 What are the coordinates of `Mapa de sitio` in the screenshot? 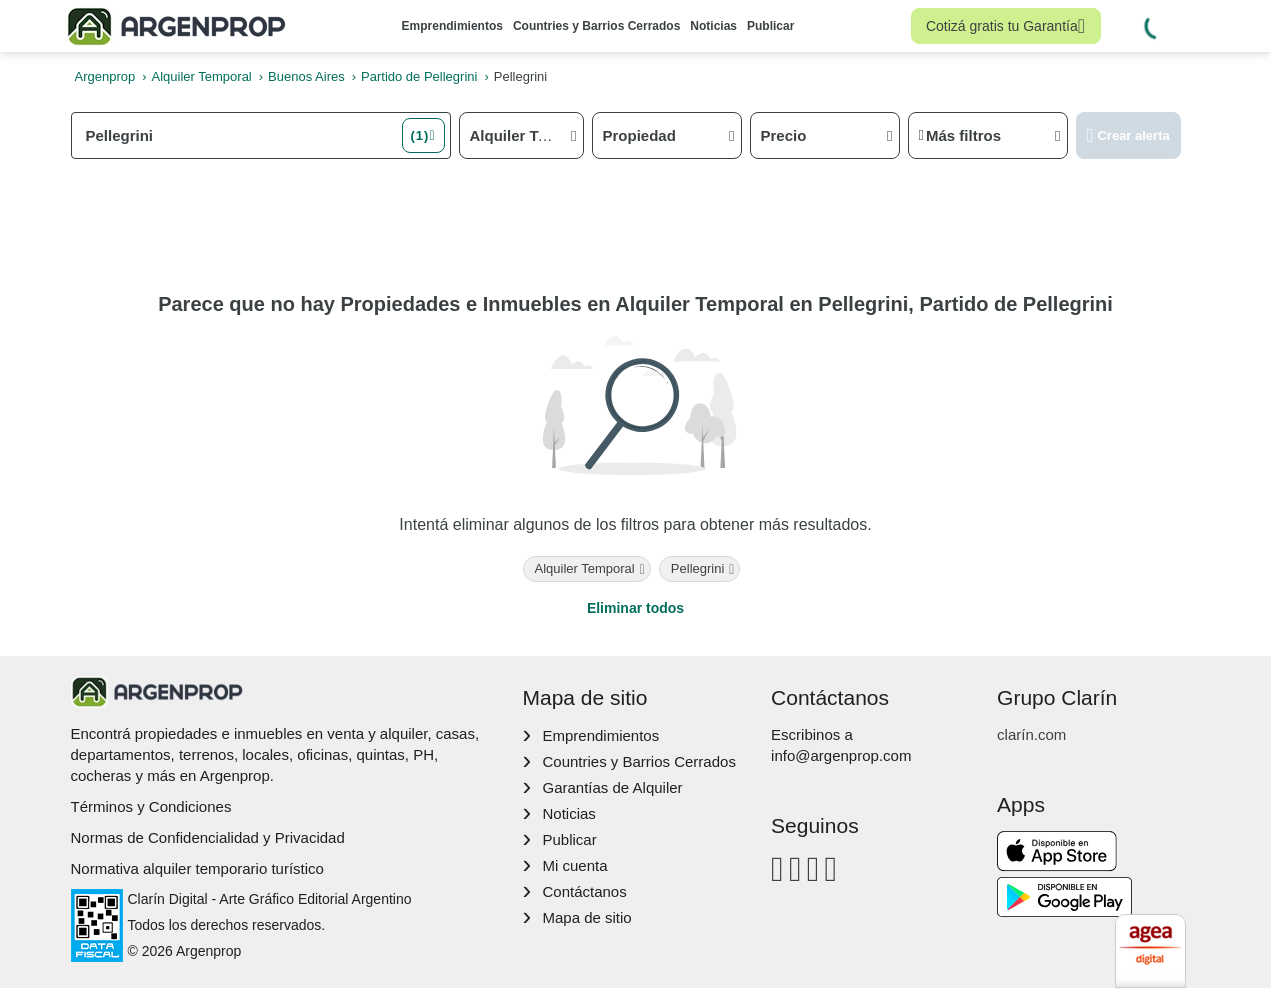 It's located at (586, 917).